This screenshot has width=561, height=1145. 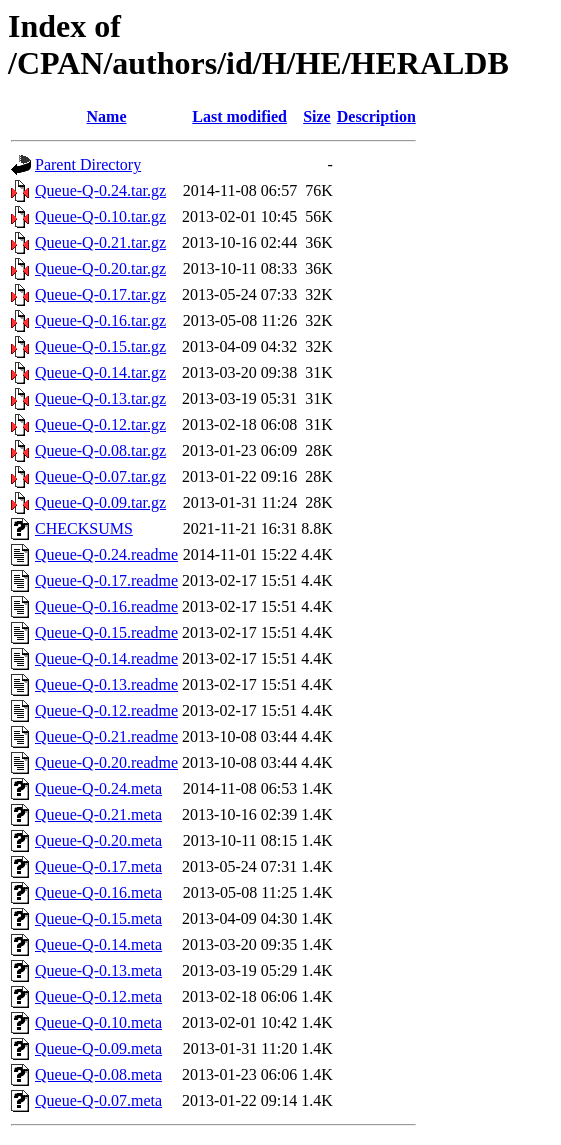 What do you see at coordinates (317, 116) in the screenshot?
I see `Size` at bounding box center [317, 116].